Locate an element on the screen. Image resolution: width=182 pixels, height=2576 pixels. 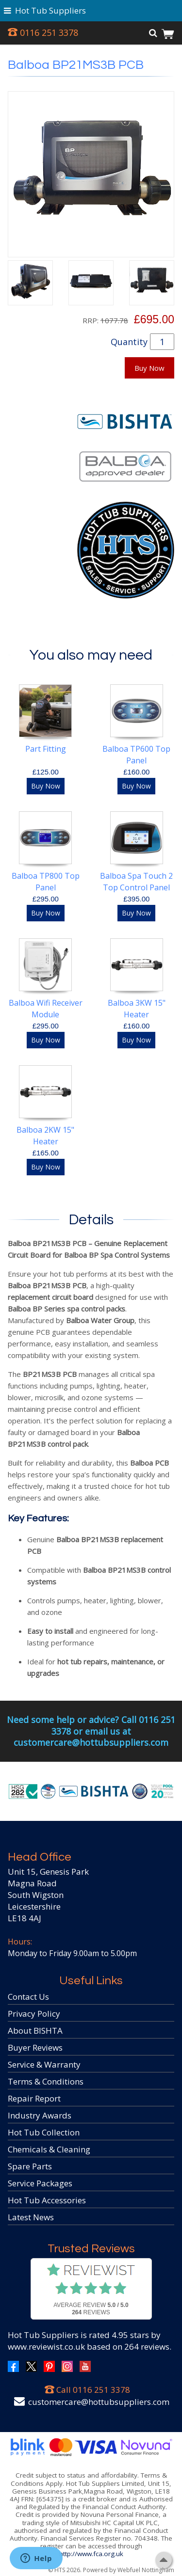
Privacy Policy is located at coordinates (34, 2013).